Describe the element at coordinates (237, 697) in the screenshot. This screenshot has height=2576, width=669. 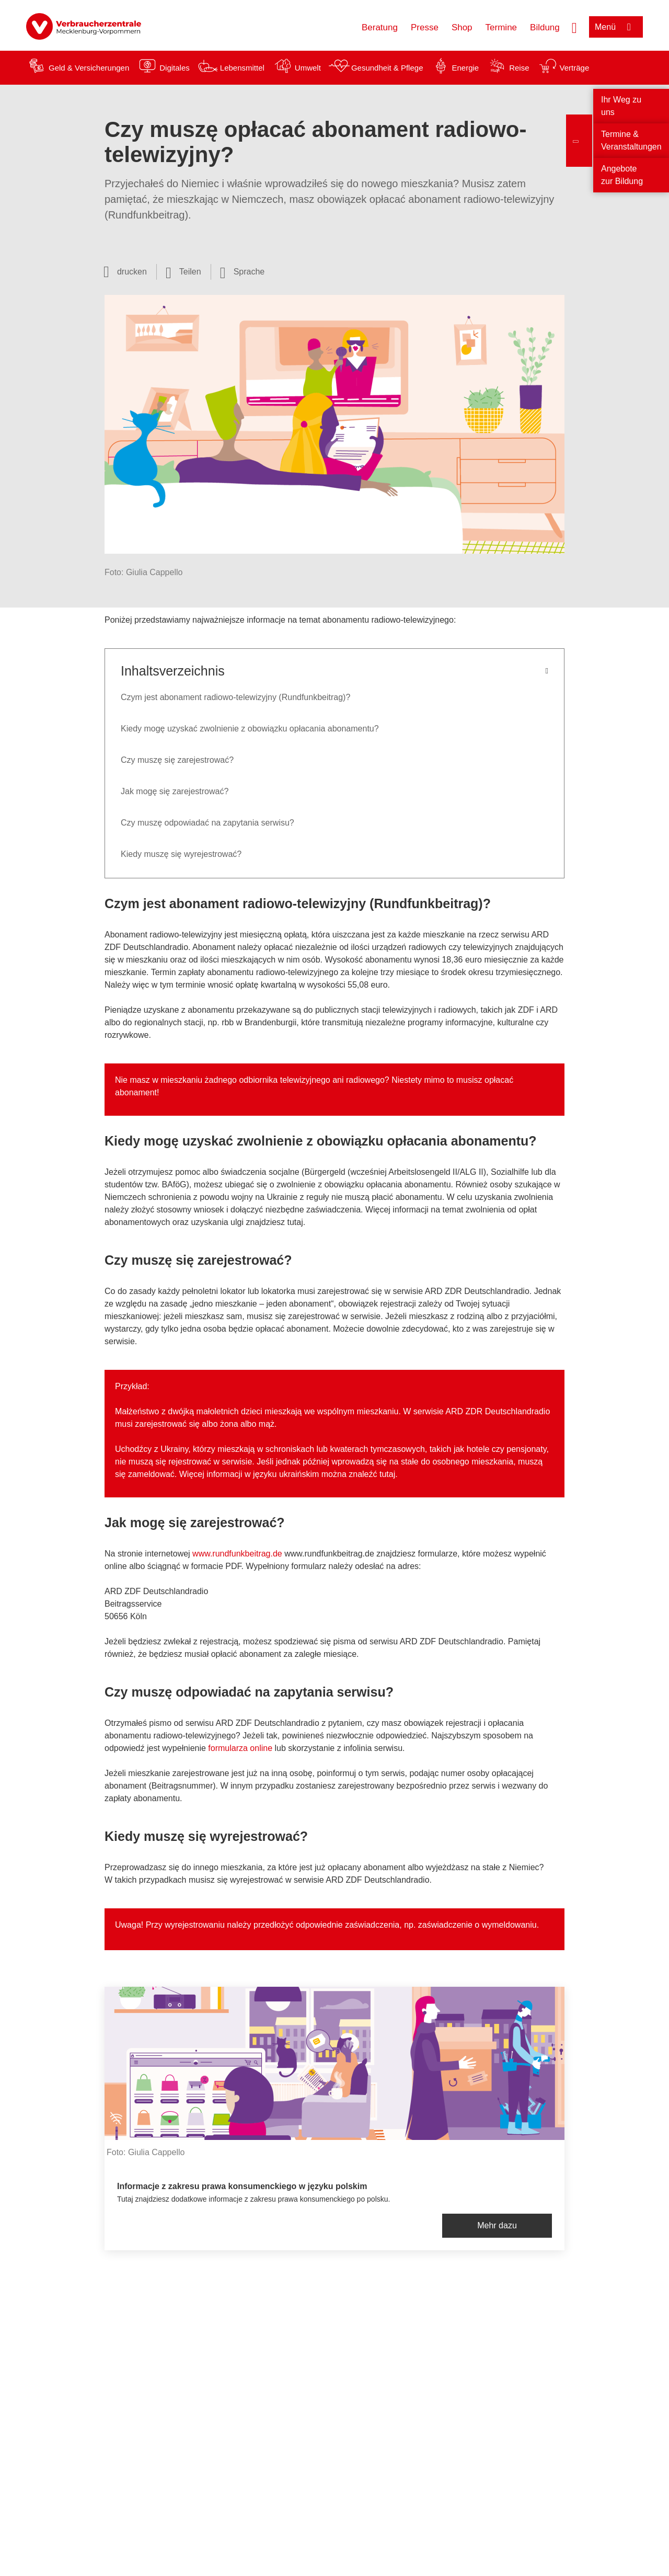
I see `Czym jest abonament radiowo-telewizyjny (Rundfunkbeitrag)?` at that location.